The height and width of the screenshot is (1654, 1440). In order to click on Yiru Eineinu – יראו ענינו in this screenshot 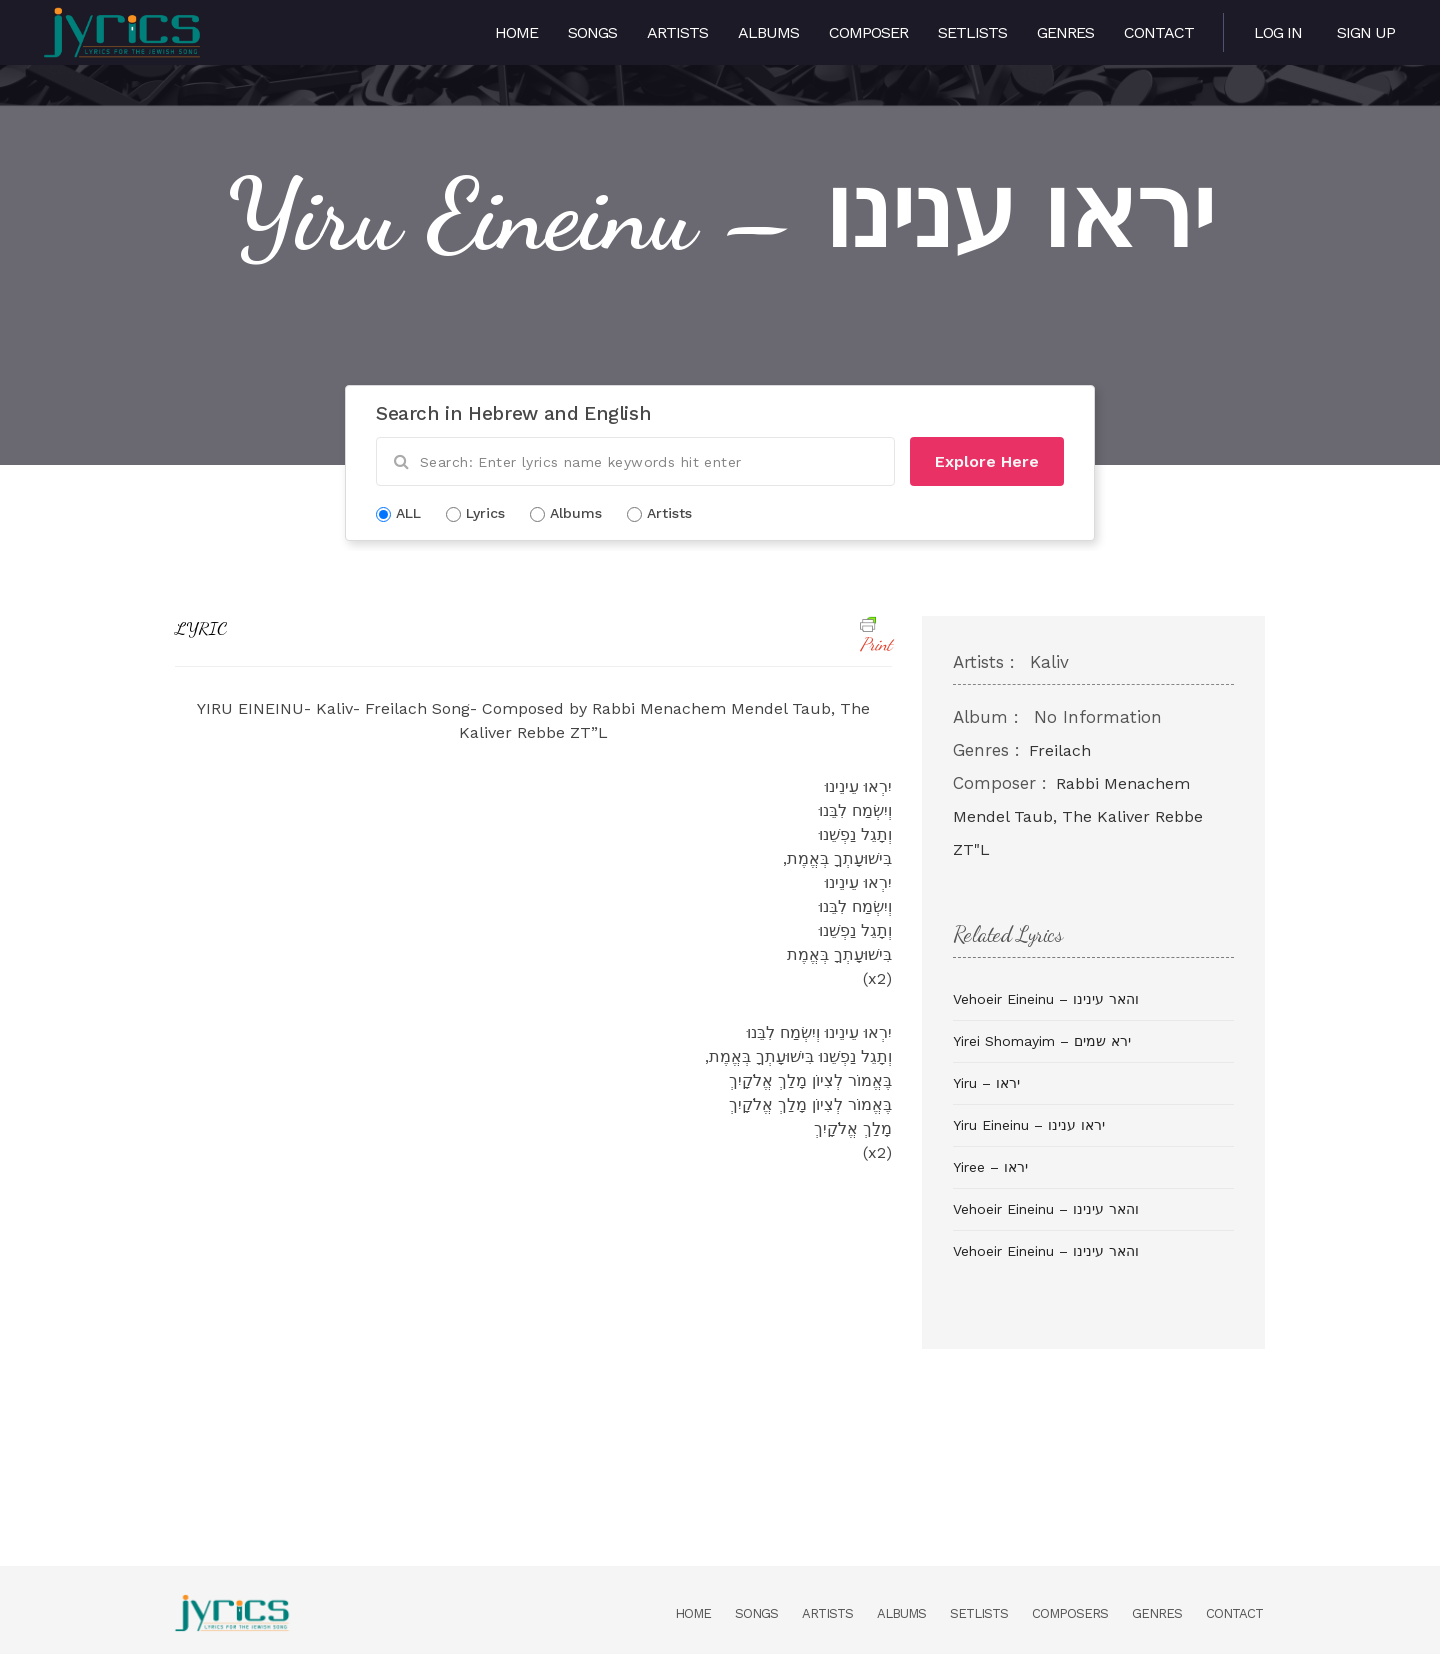, I will do `click(1029, 1125)`.